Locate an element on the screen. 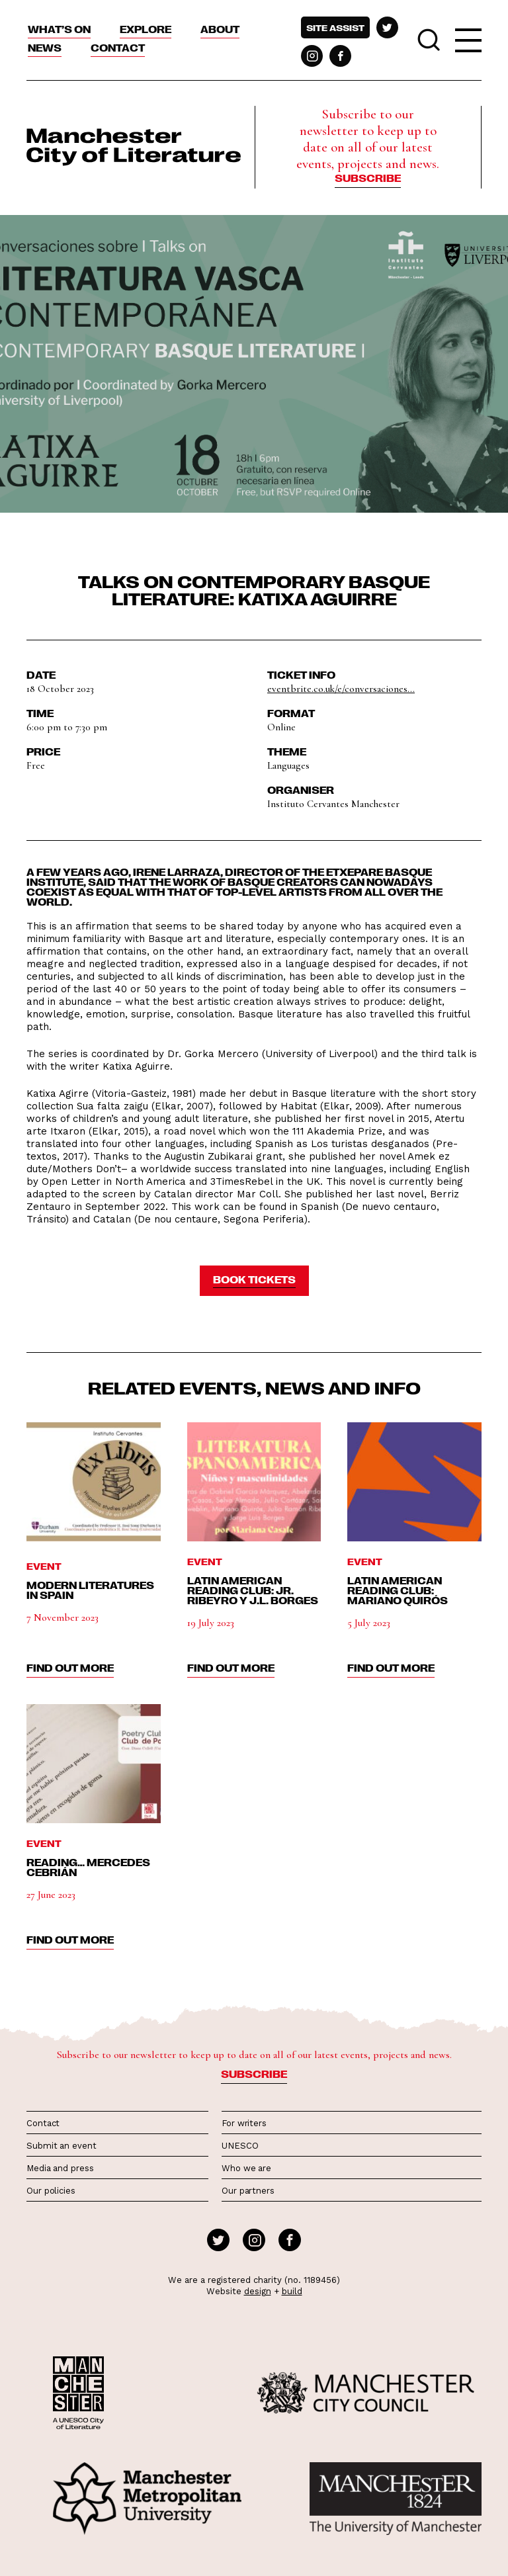 The height and width of the screenshot is (2576, 508). Who we are is located at coordinates (246, 2168).